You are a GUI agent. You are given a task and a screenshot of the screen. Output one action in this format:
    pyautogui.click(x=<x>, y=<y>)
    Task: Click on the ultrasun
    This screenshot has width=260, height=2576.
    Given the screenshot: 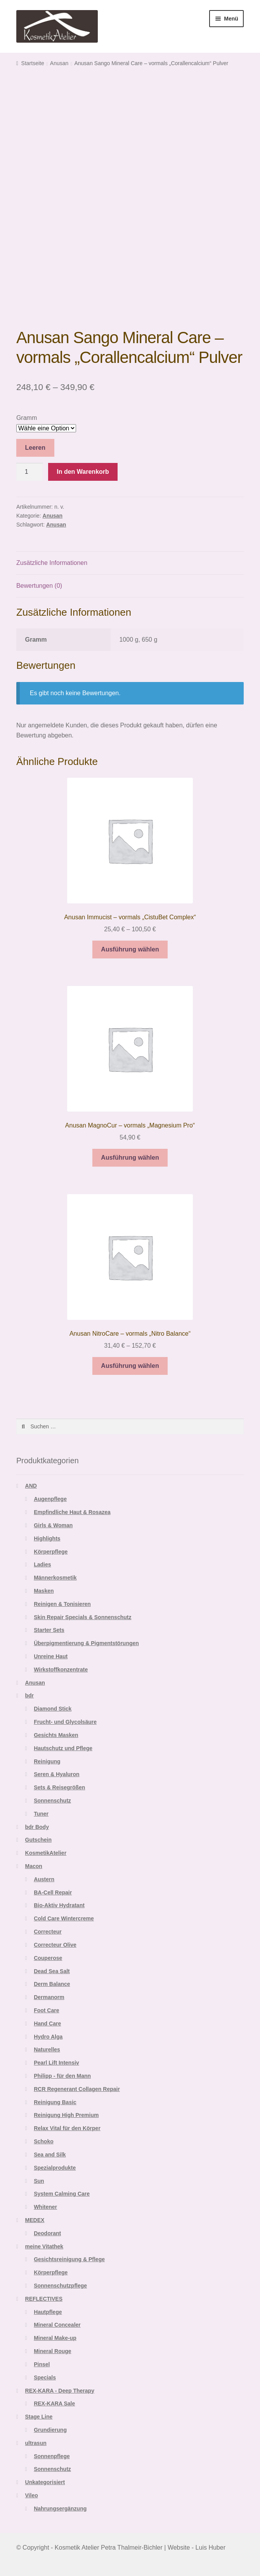 What is the action you would take?
    pyautogui.click(x=36, y=2443)
    